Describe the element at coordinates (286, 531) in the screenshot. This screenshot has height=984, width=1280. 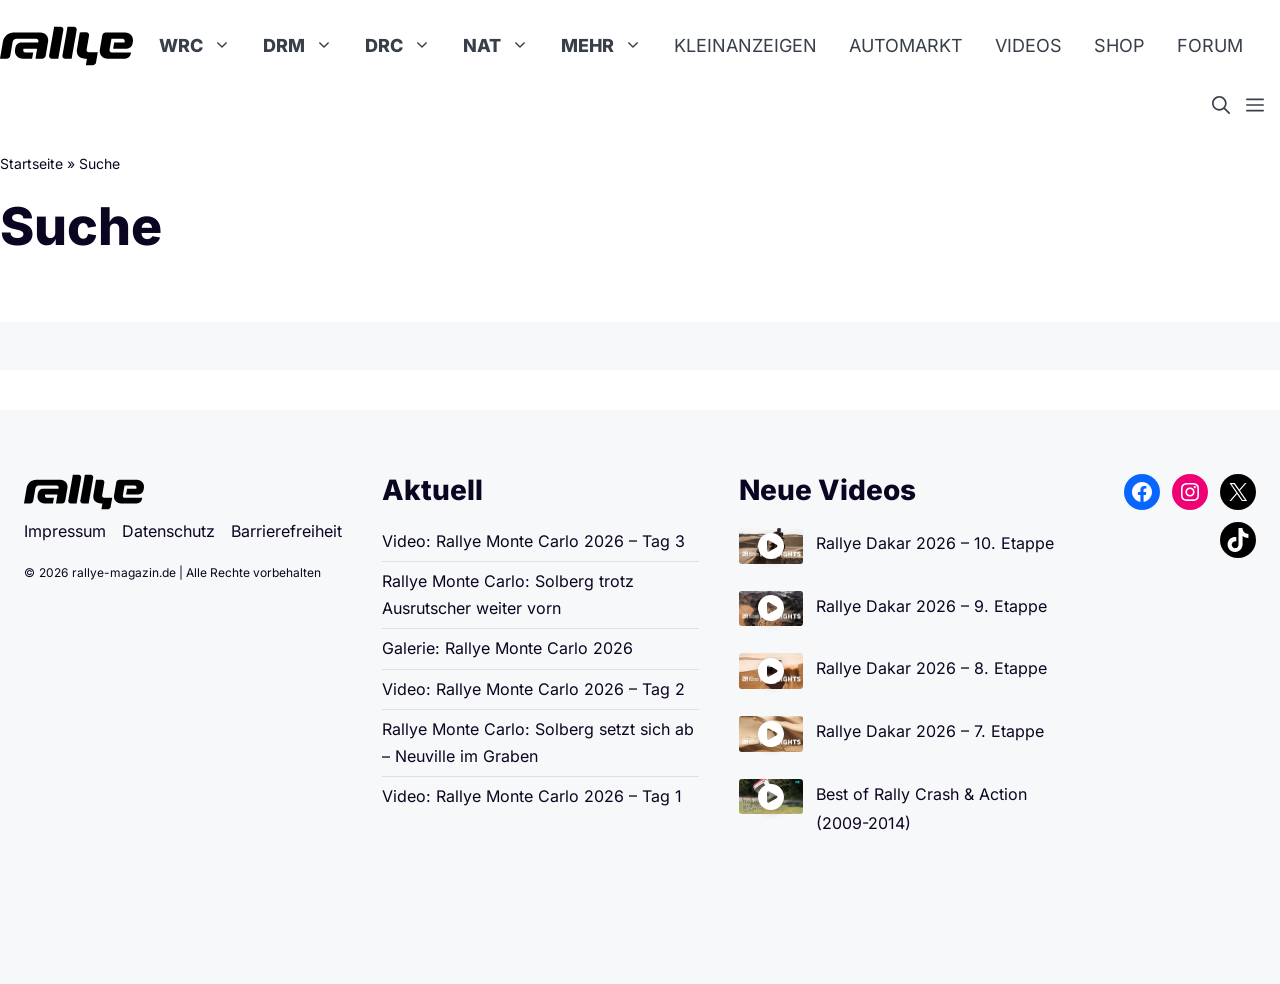
I see `Barrierefreiheit` at that location.